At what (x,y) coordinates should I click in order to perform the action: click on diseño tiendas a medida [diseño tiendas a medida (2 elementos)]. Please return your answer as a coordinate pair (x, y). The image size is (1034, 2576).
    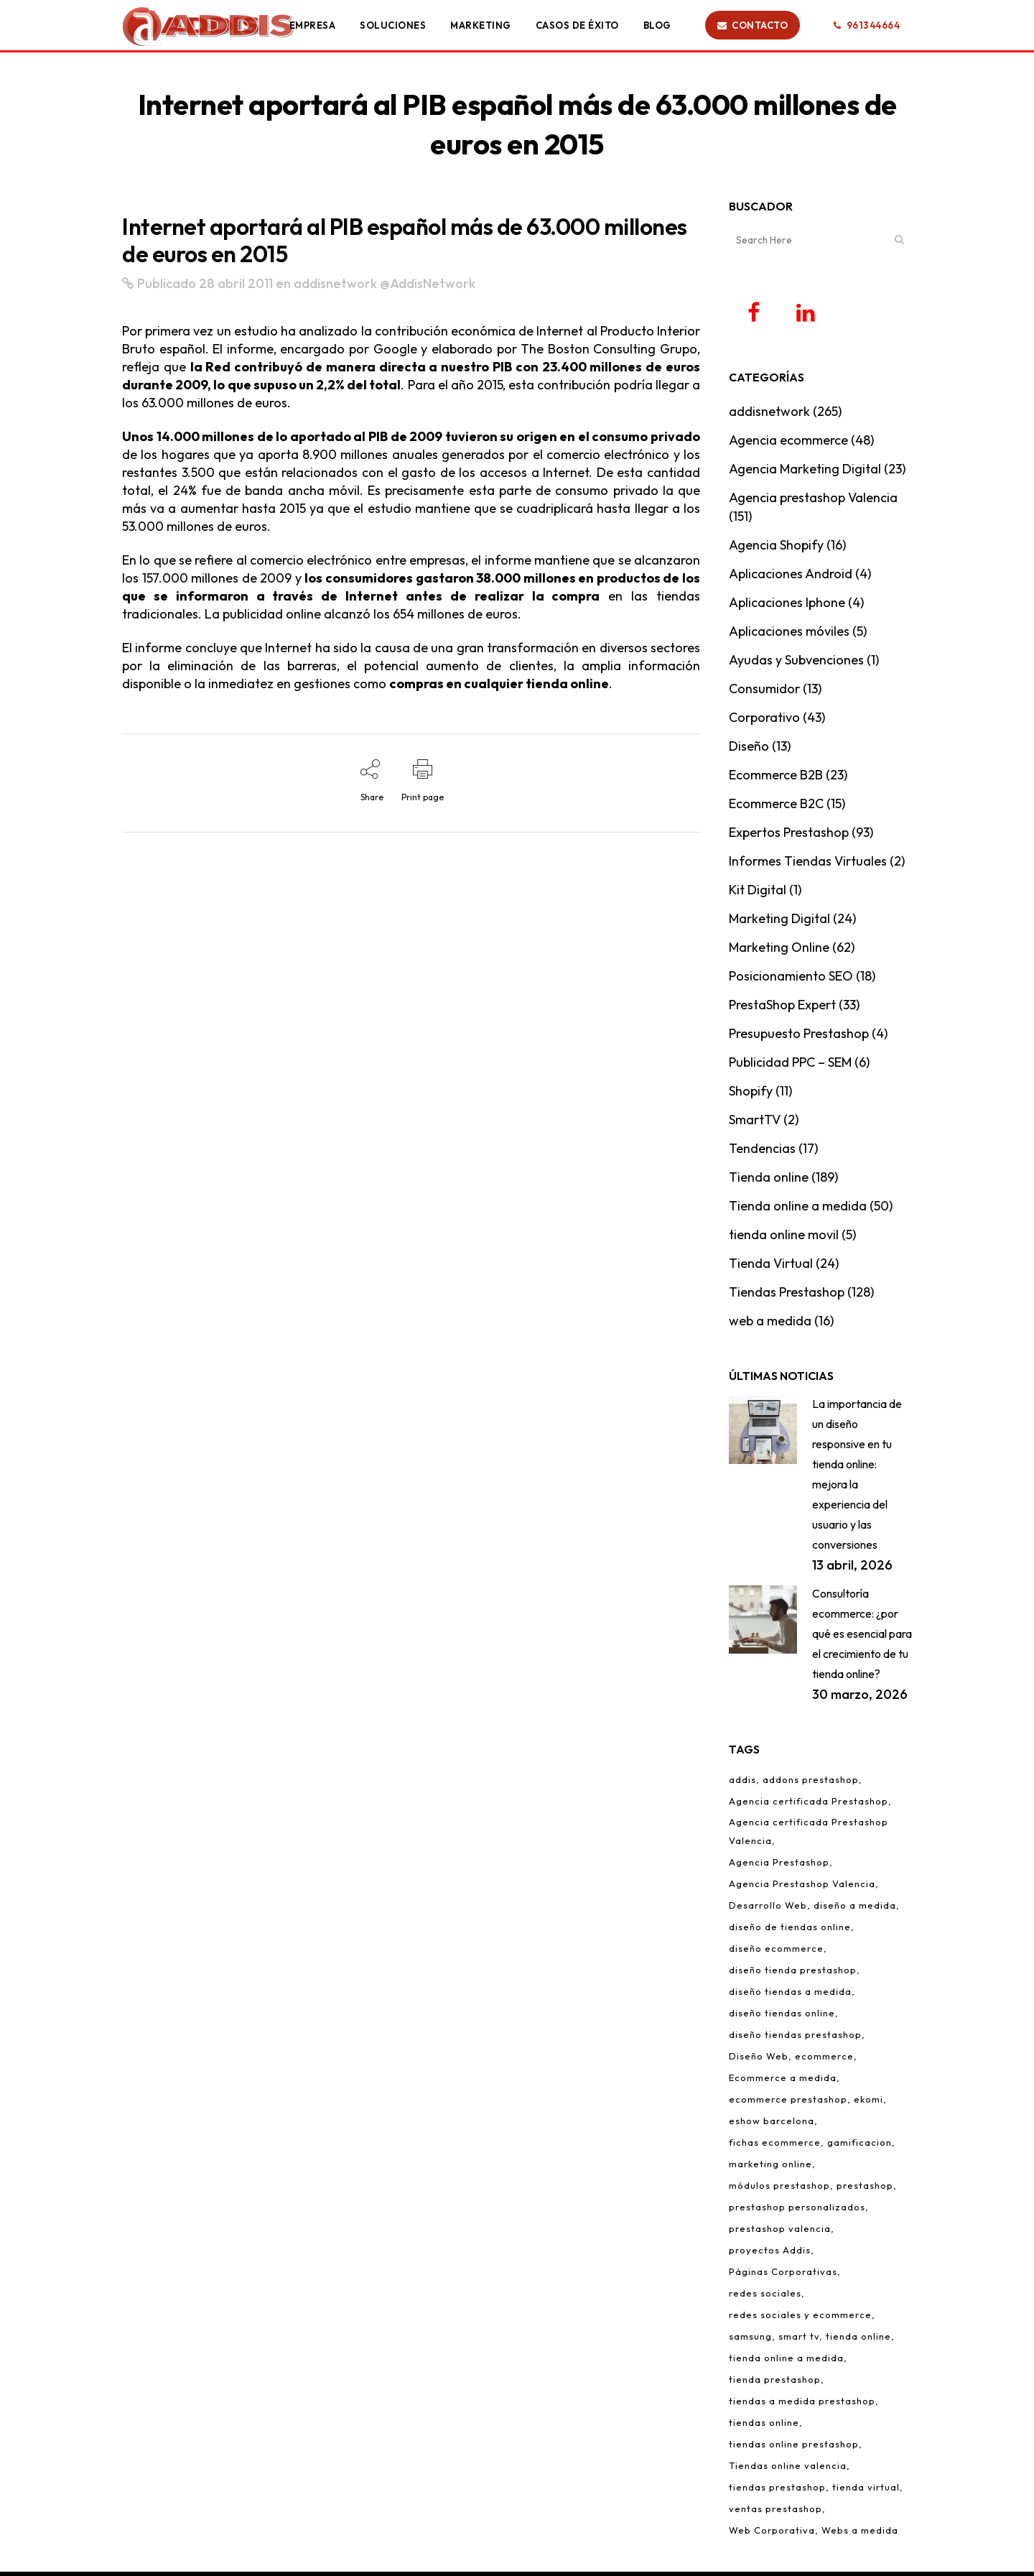
    Looking at the image, I should click on (790, 1995).